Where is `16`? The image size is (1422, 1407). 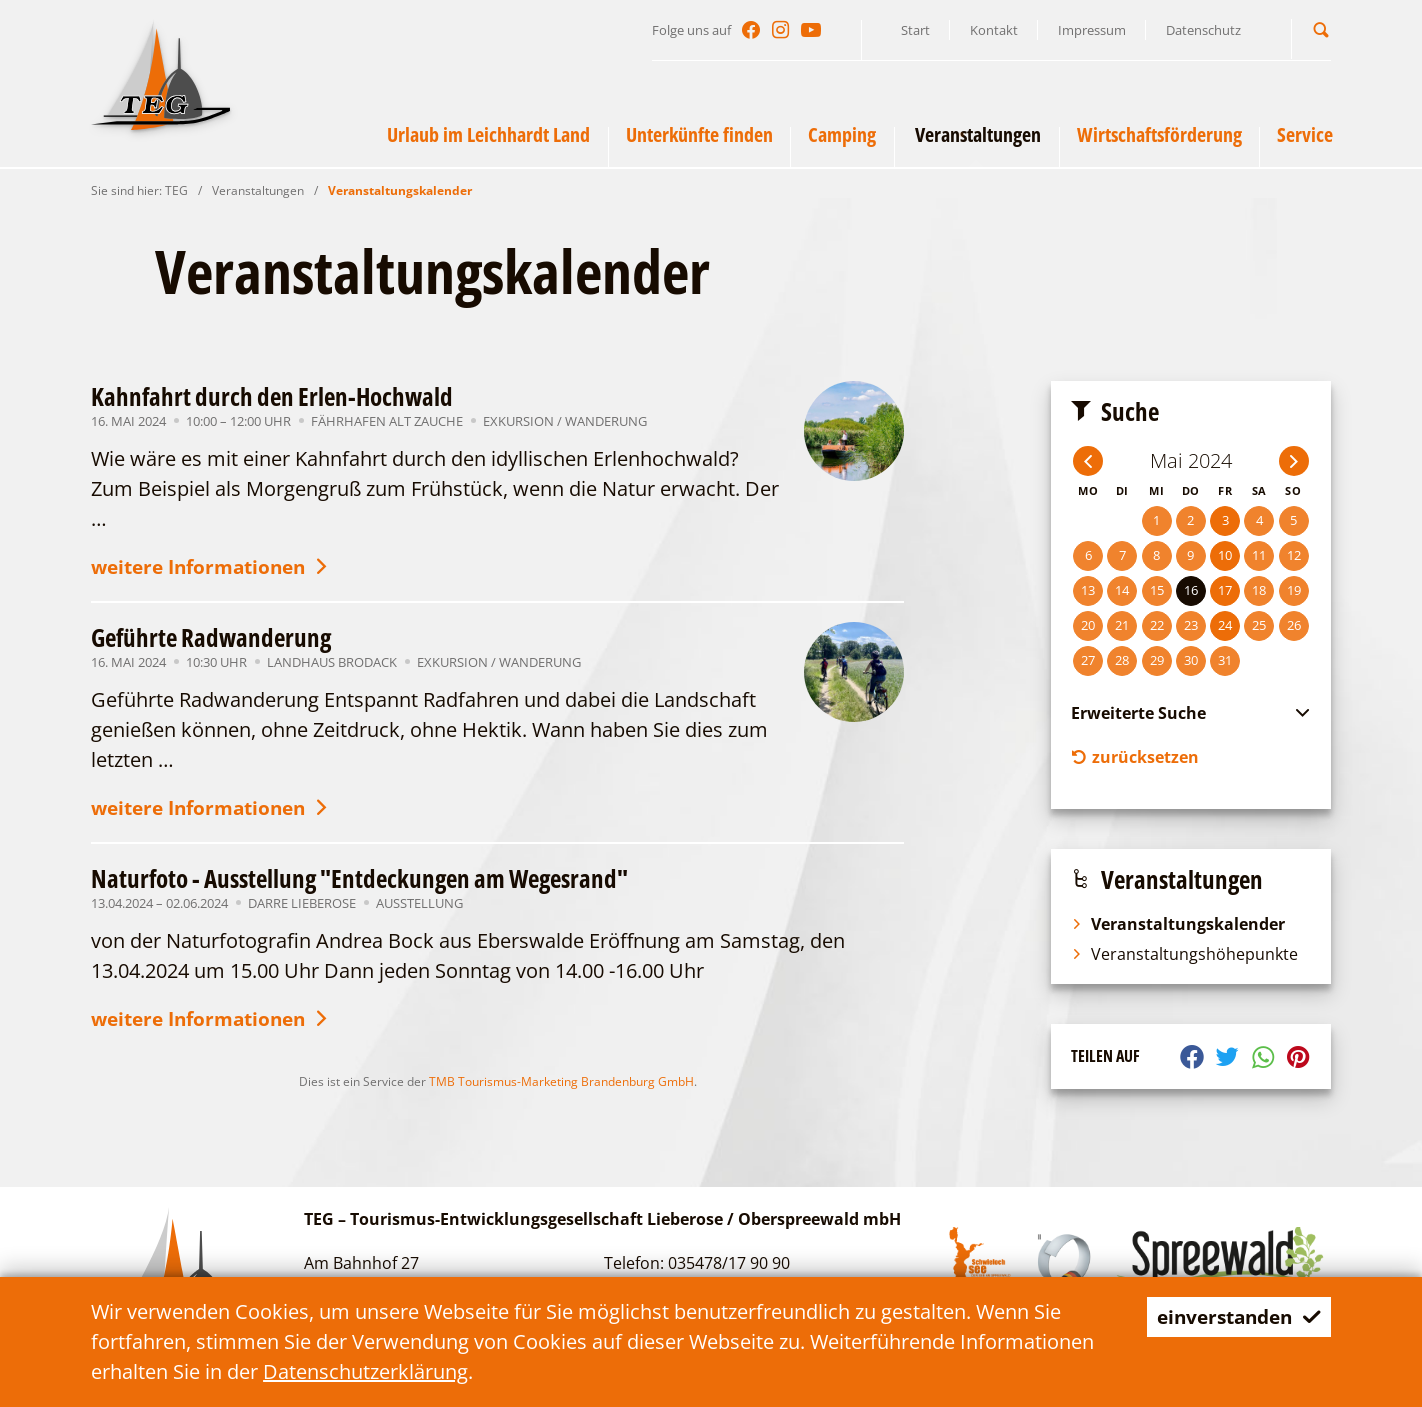
16 is located at coordinates (1191, 590).